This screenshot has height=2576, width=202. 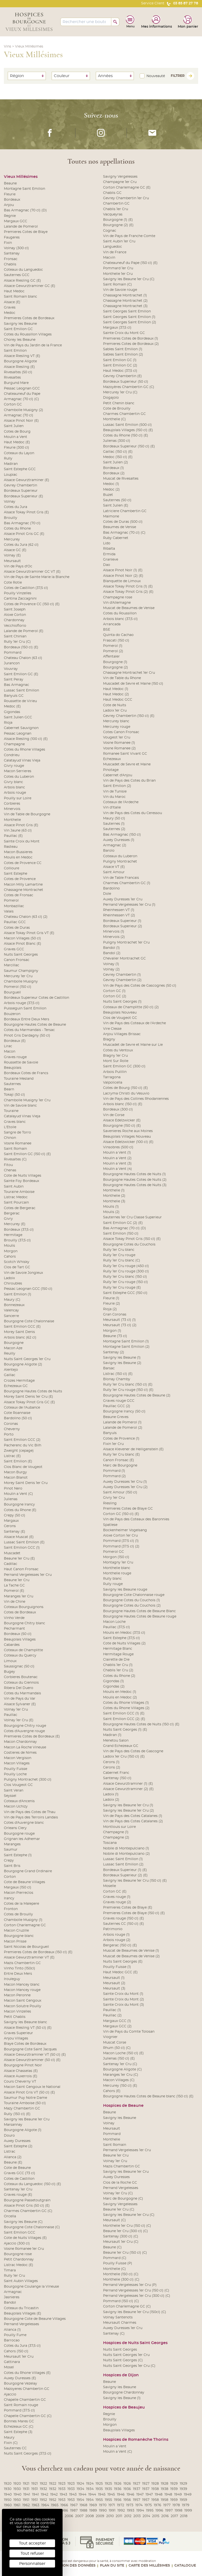 I want to click on Vins, so click(x=7, y=46).